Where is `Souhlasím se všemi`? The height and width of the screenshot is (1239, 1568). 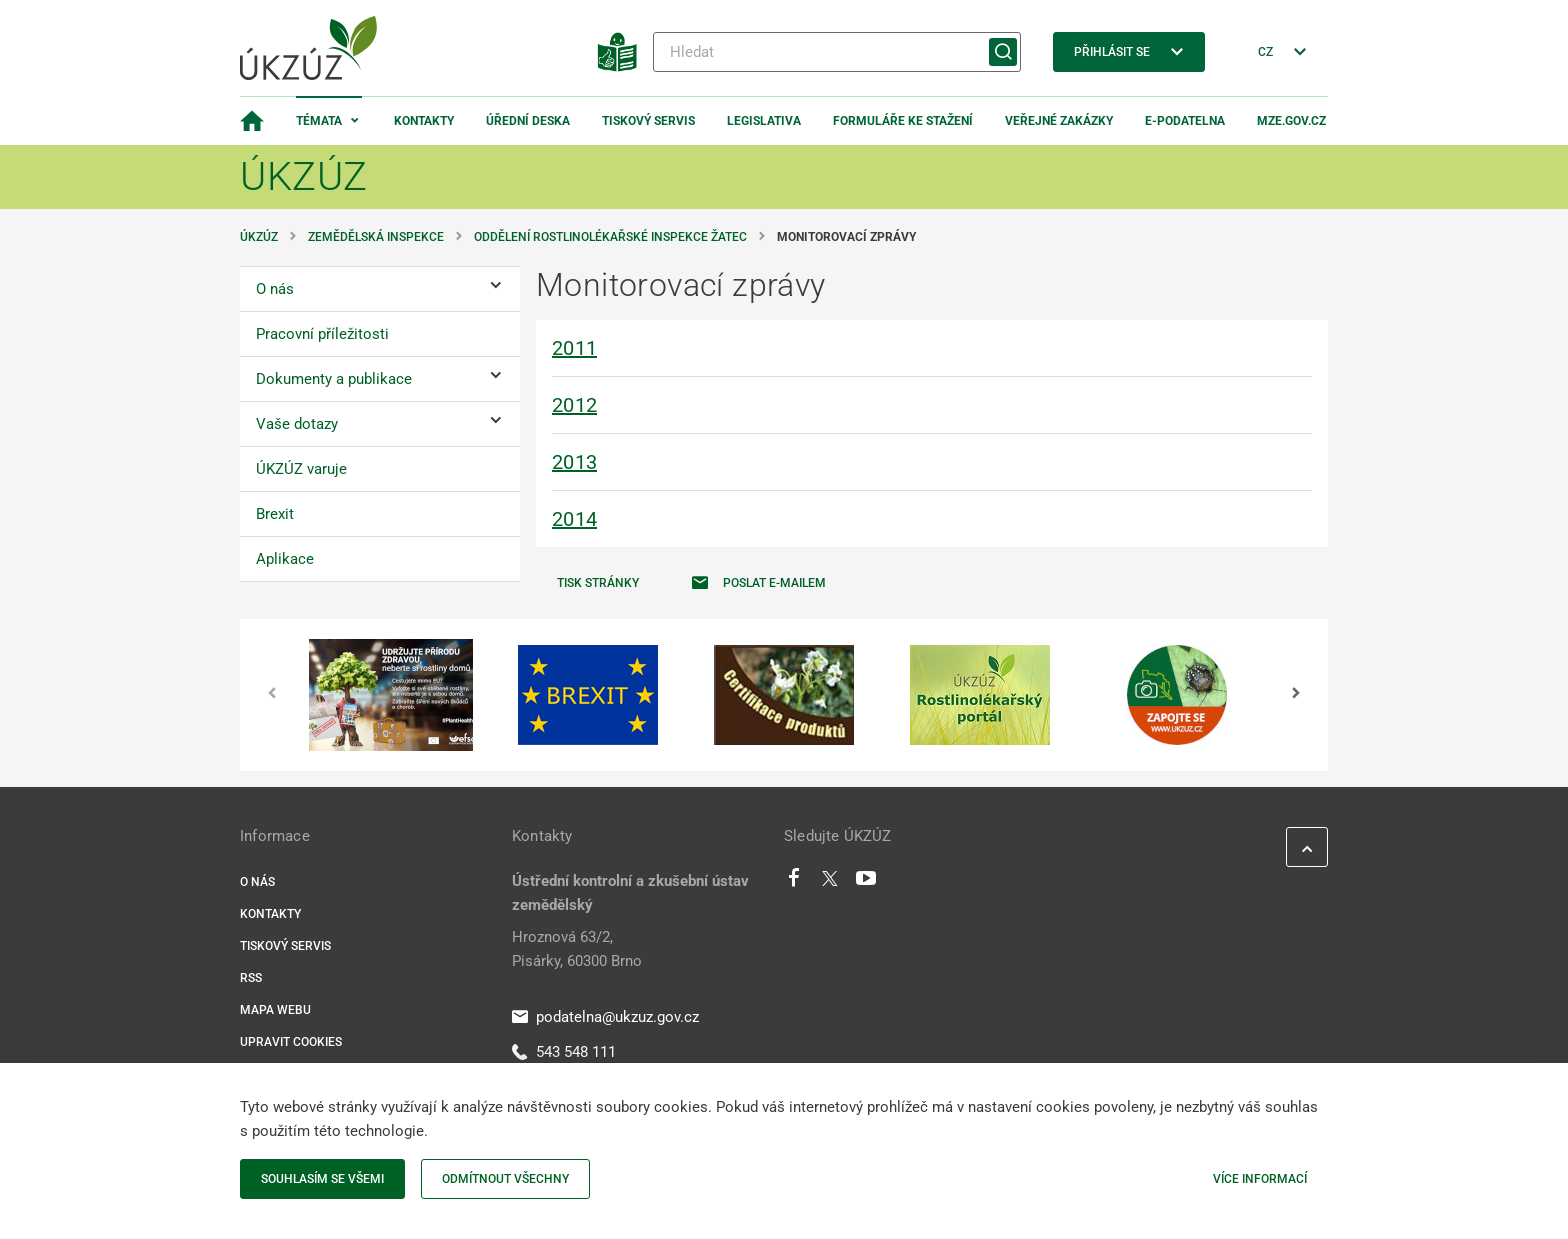 Souhlasím se všemi is located at coordinates (322, 1179).